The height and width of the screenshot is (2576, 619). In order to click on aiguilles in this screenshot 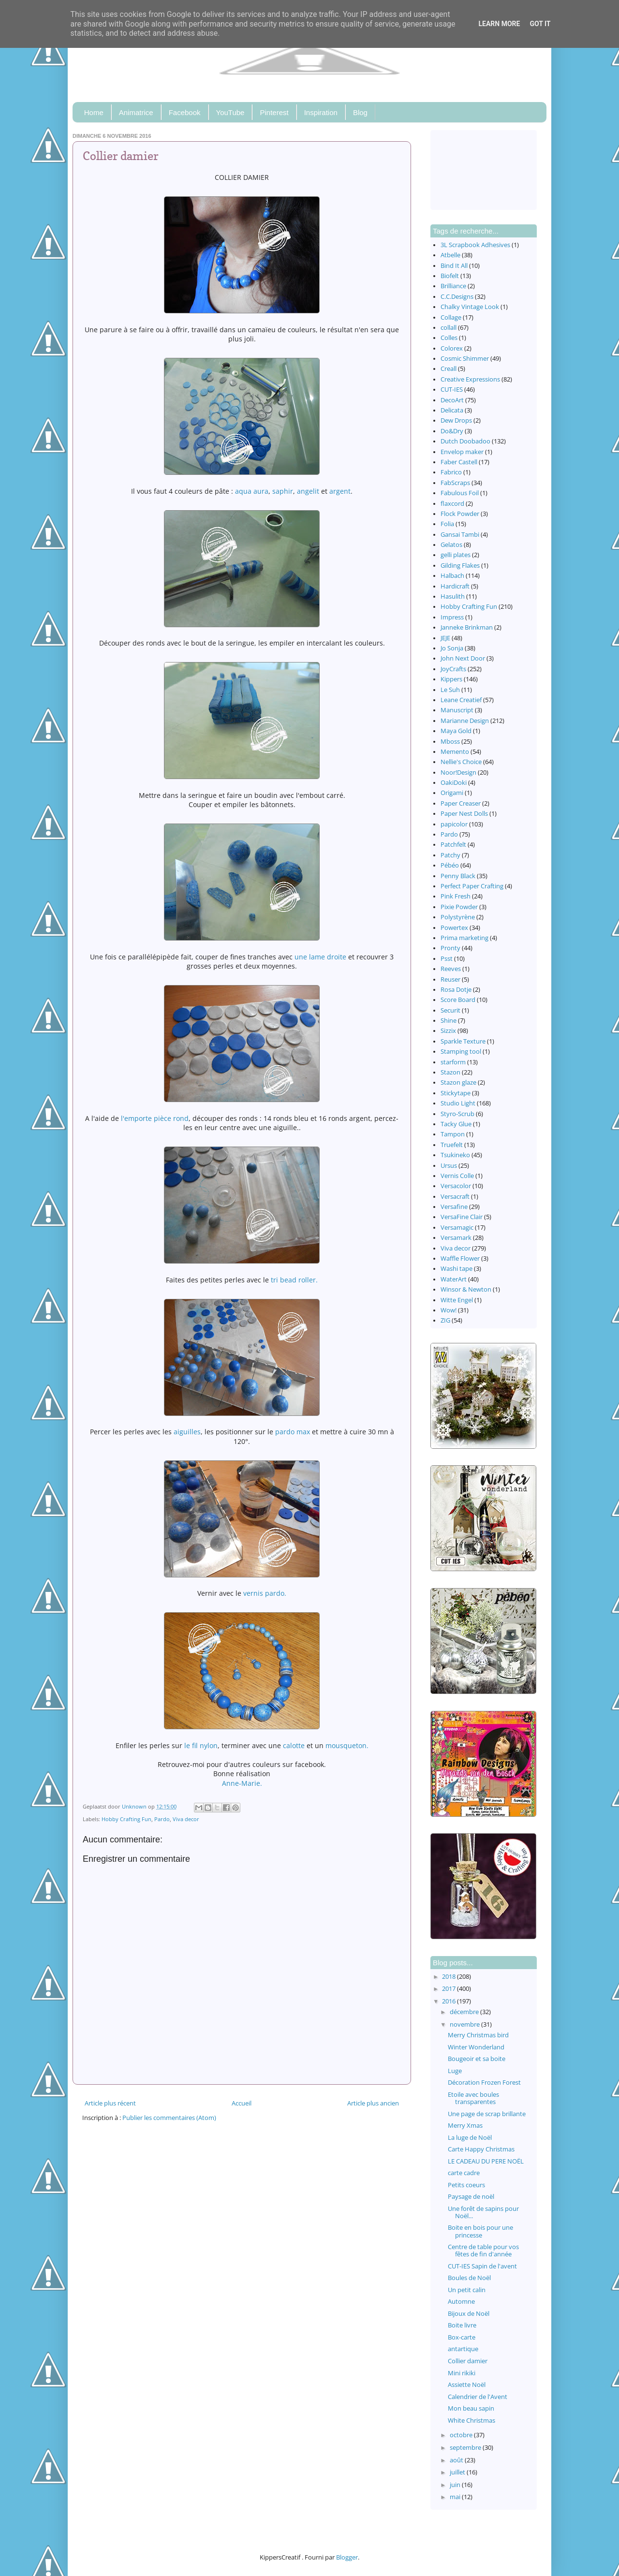, I will do `click(187, 1431)`.